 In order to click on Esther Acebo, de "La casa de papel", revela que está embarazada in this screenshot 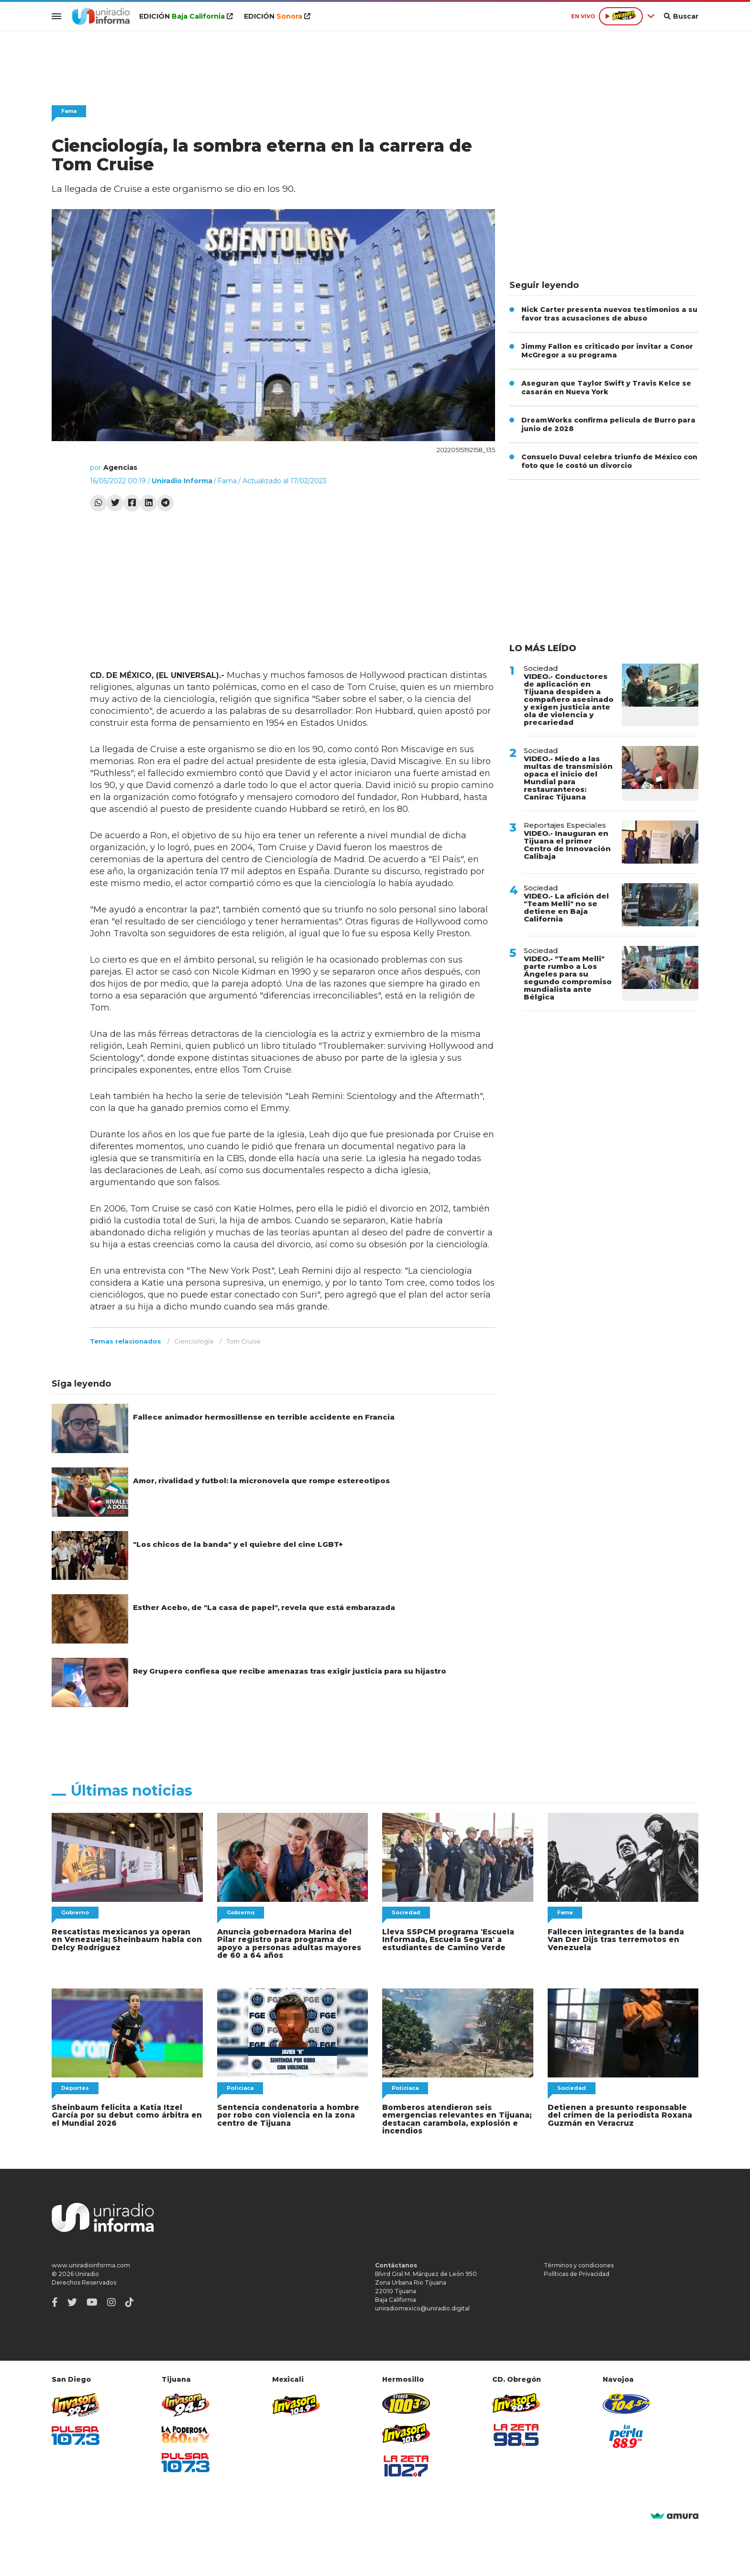, I will do `click(264, 1607)`.